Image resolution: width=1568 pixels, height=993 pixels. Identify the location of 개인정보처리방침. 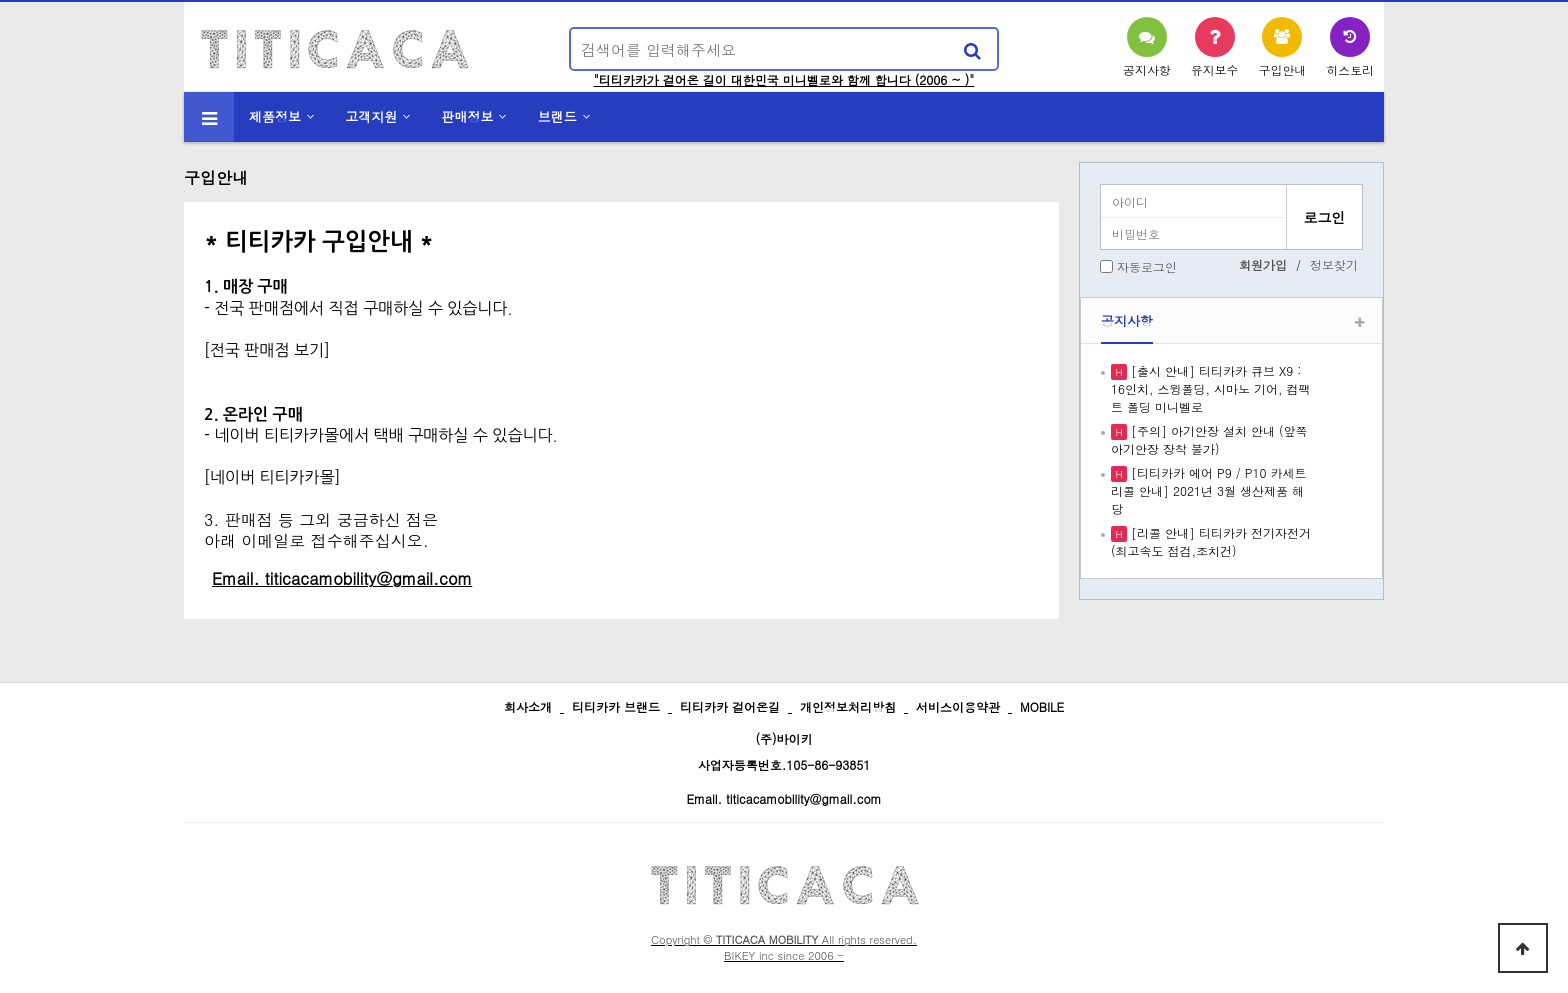
(848, 706).